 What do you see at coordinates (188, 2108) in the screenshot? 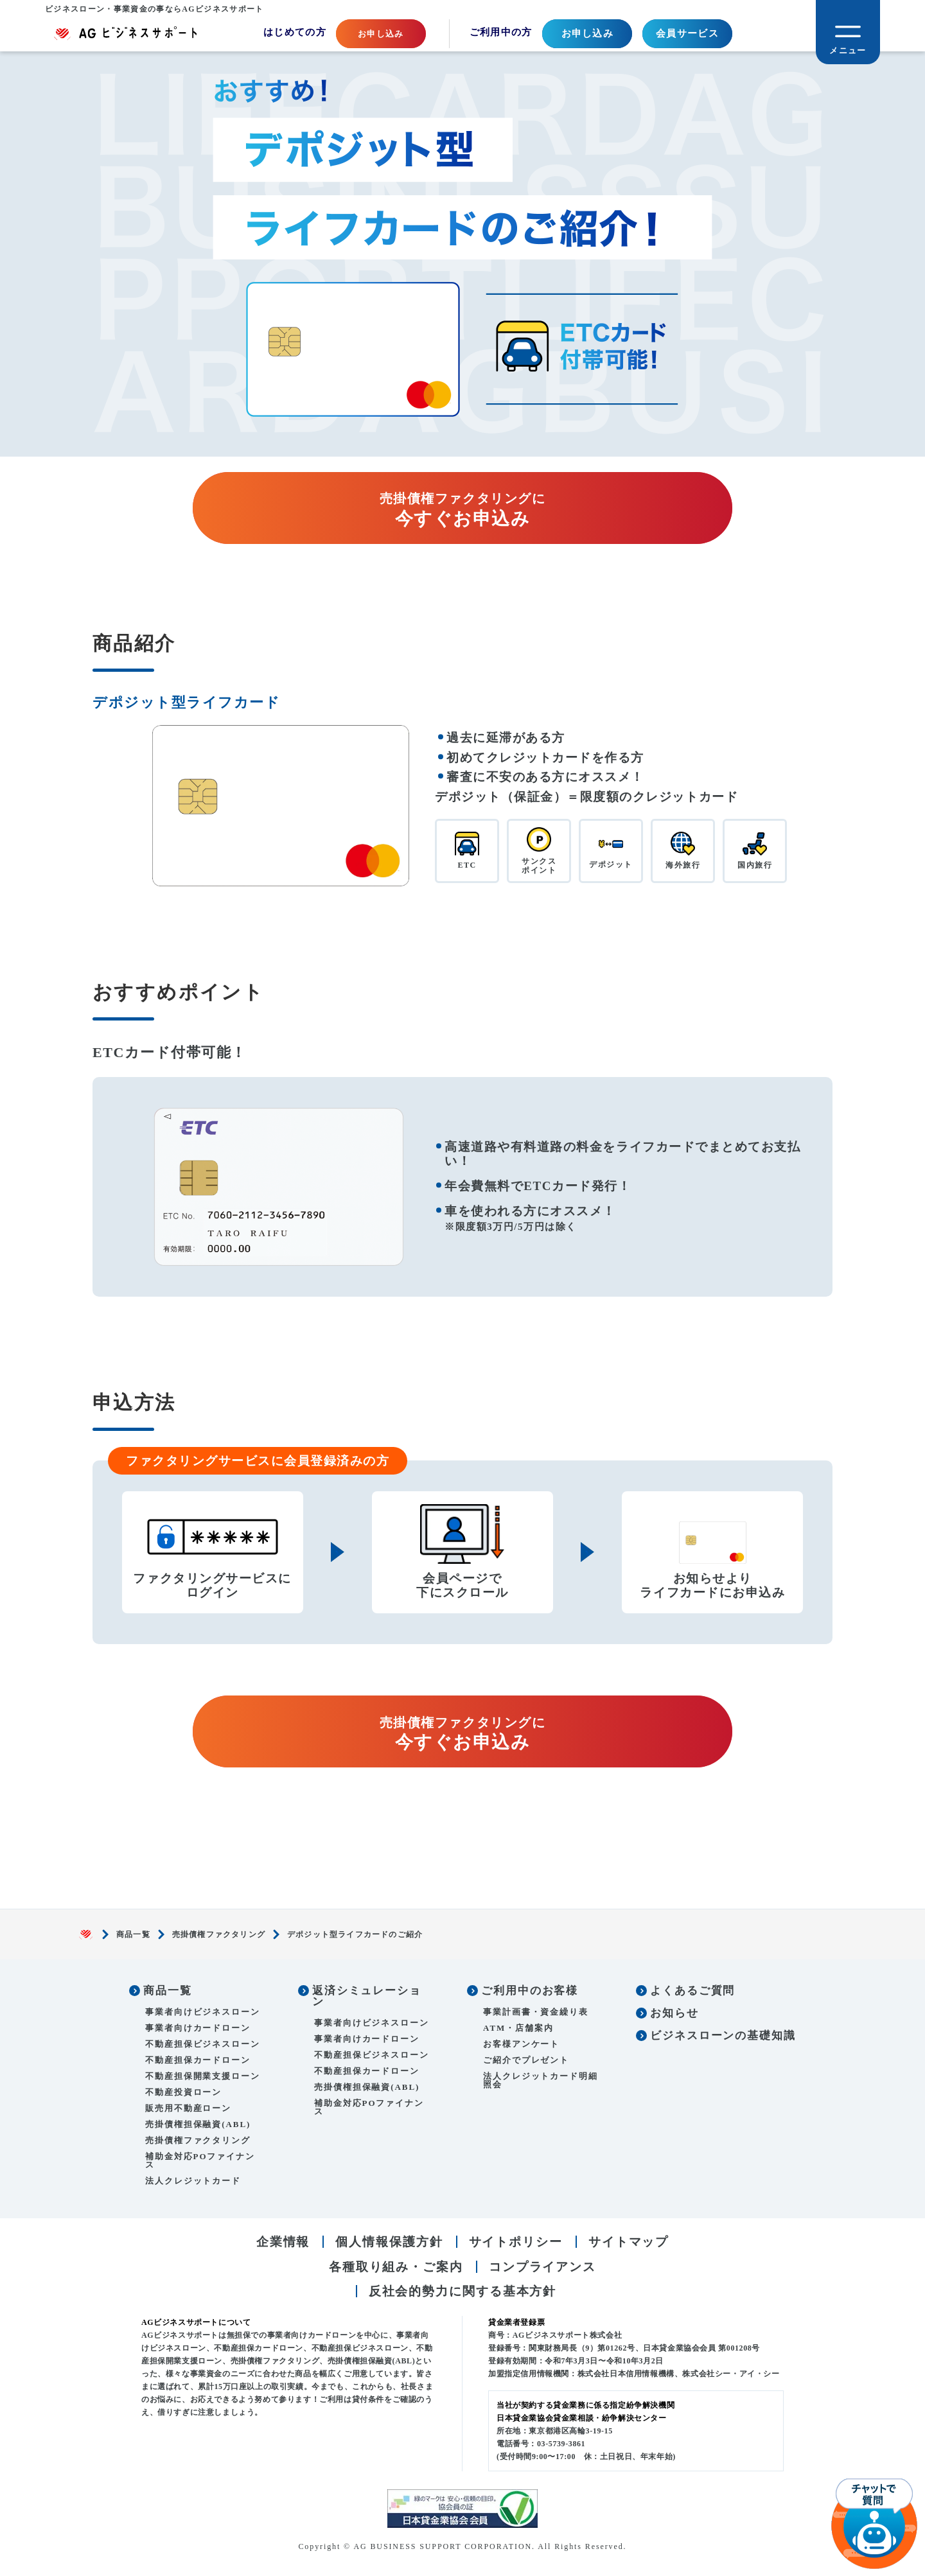
I see `販売用不動産ローン` at bounding box center [188, 2108].